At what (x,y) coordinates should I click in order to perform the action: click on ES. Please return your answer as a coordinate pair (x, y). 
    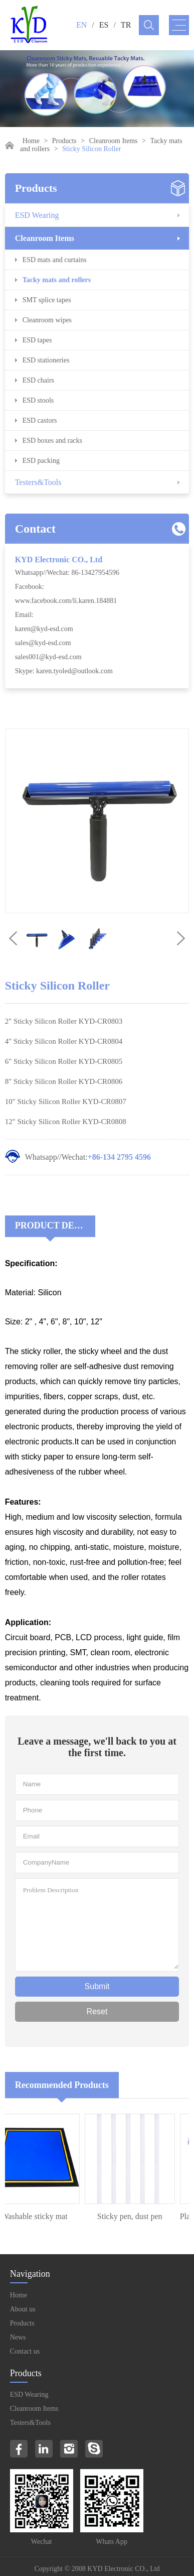
    Looking at the image, I should click on (104, 25).